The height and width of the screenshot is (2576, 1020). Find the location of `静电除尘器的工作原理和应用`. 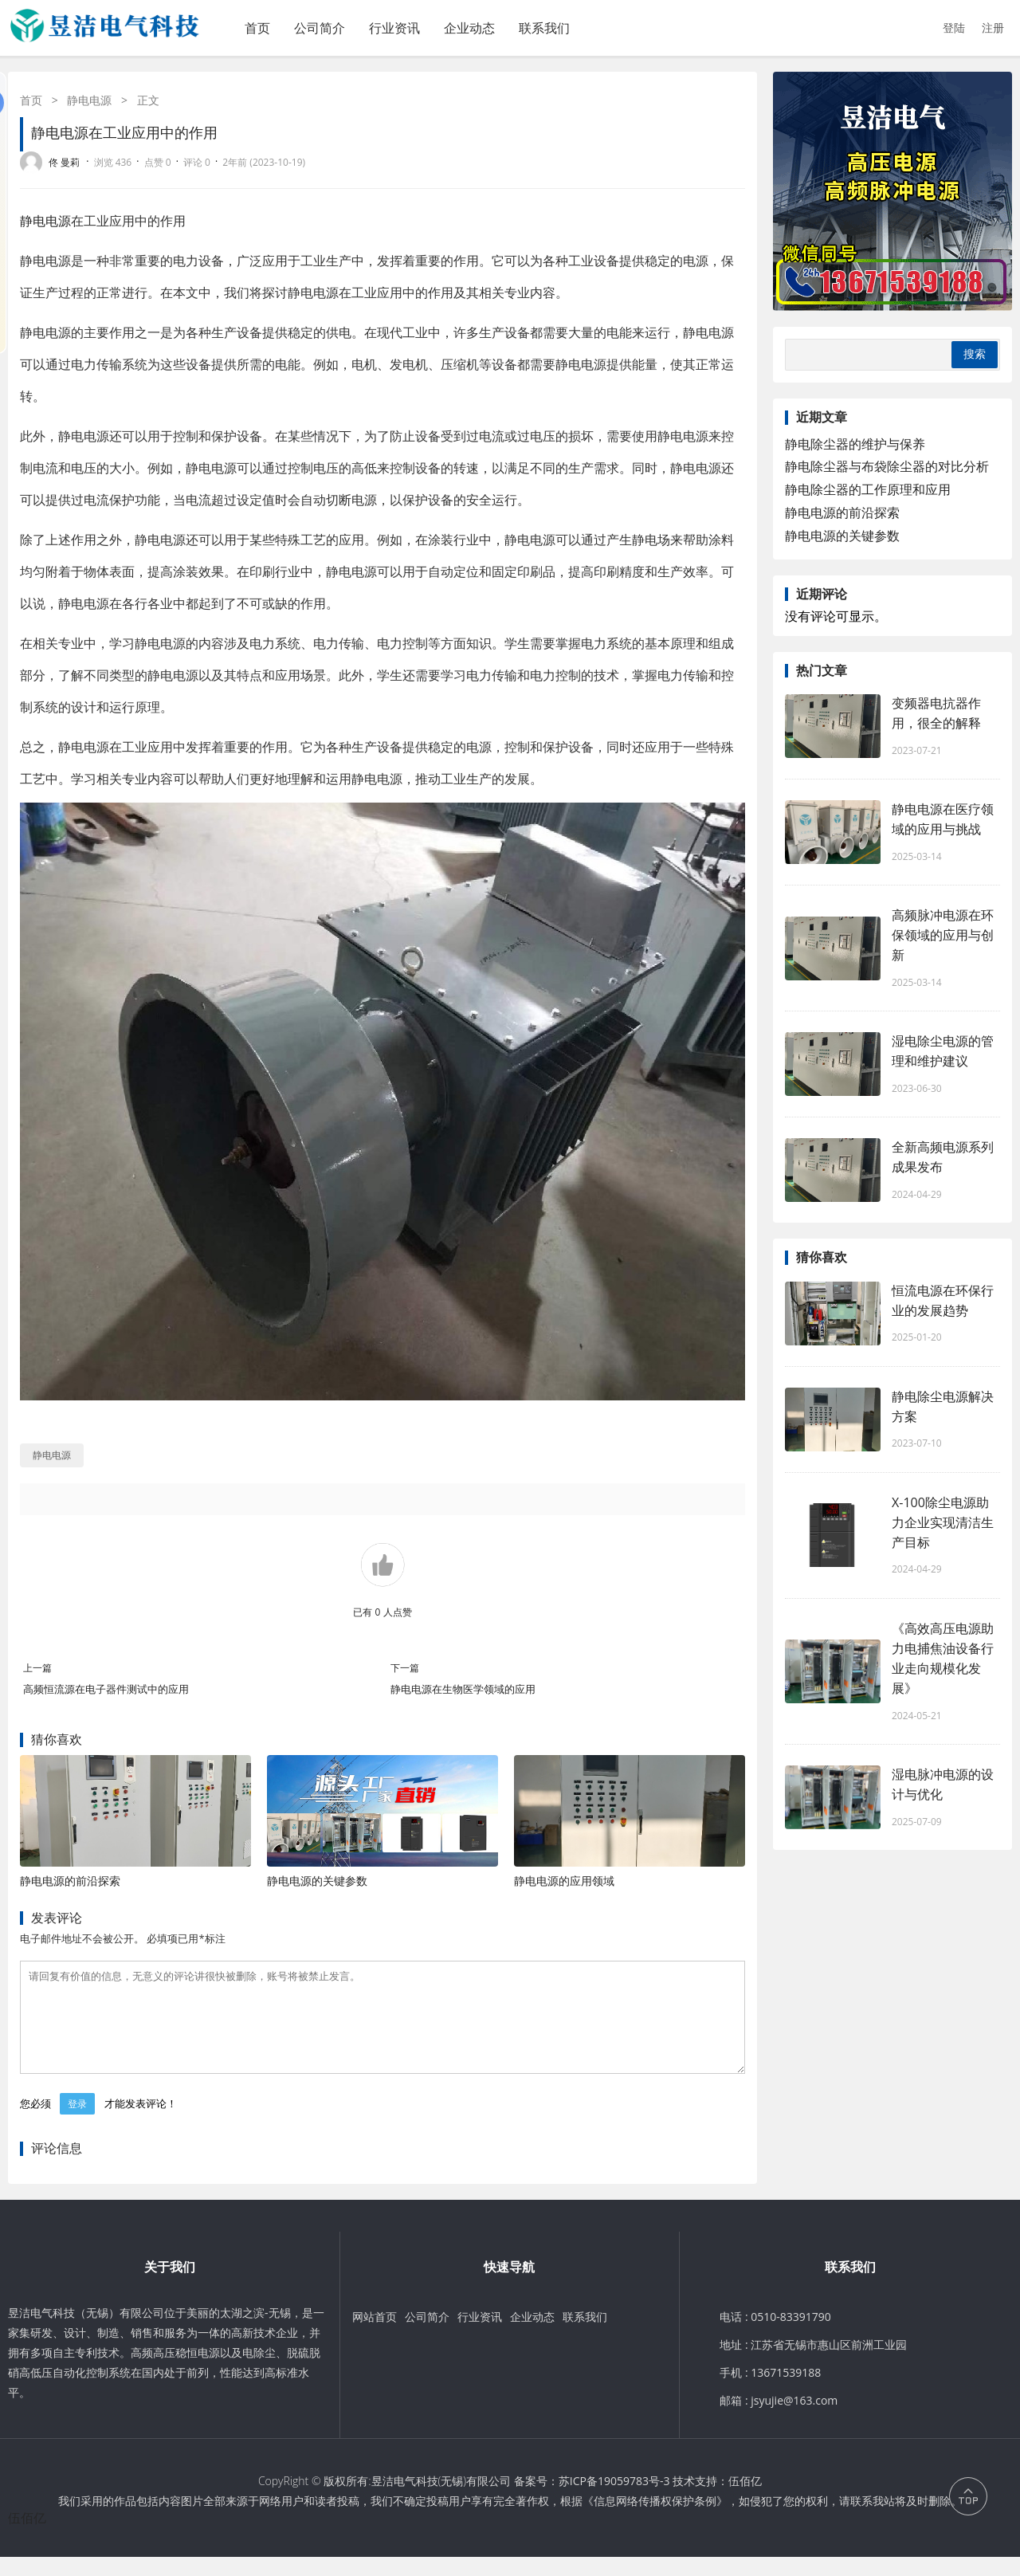

静电除尘器的工作原理和应用 is located at coordinates (868, 489).